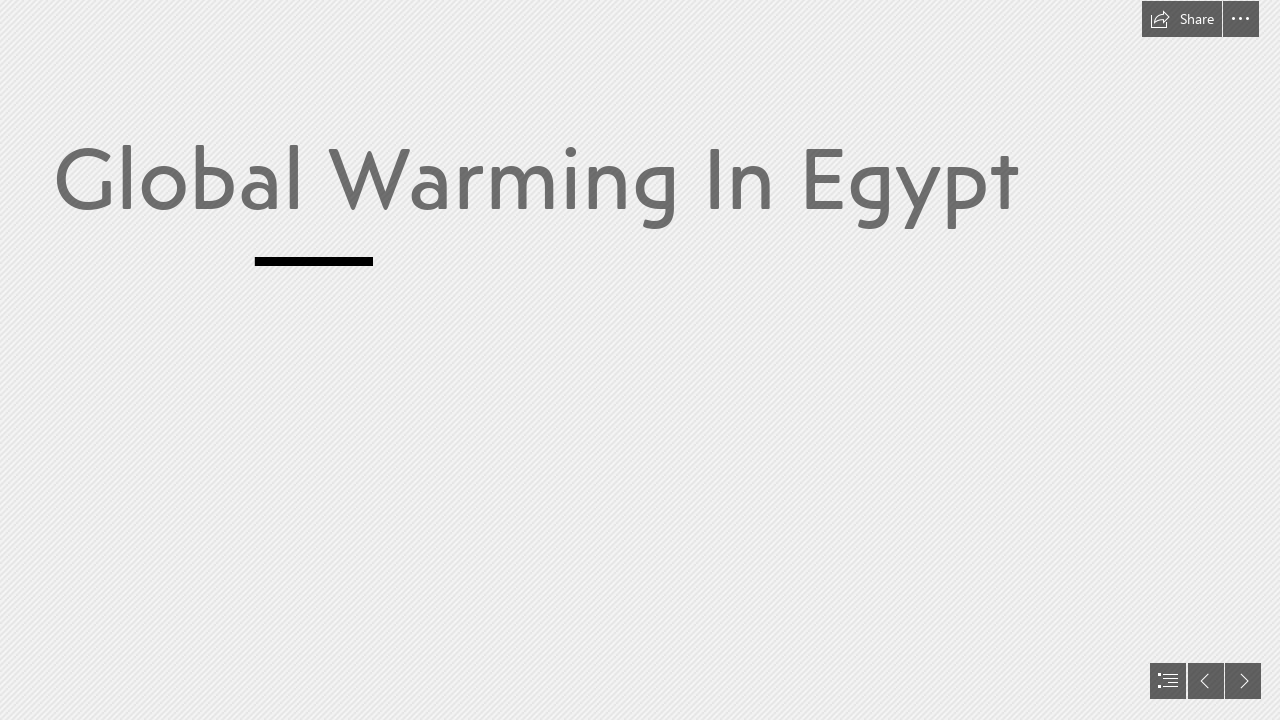 The height and width of the screenshot is (720, 1280). What do you see at coordinates (640, 360) in the screenshot?
I see `[document]` at bounding box center [640, 360].